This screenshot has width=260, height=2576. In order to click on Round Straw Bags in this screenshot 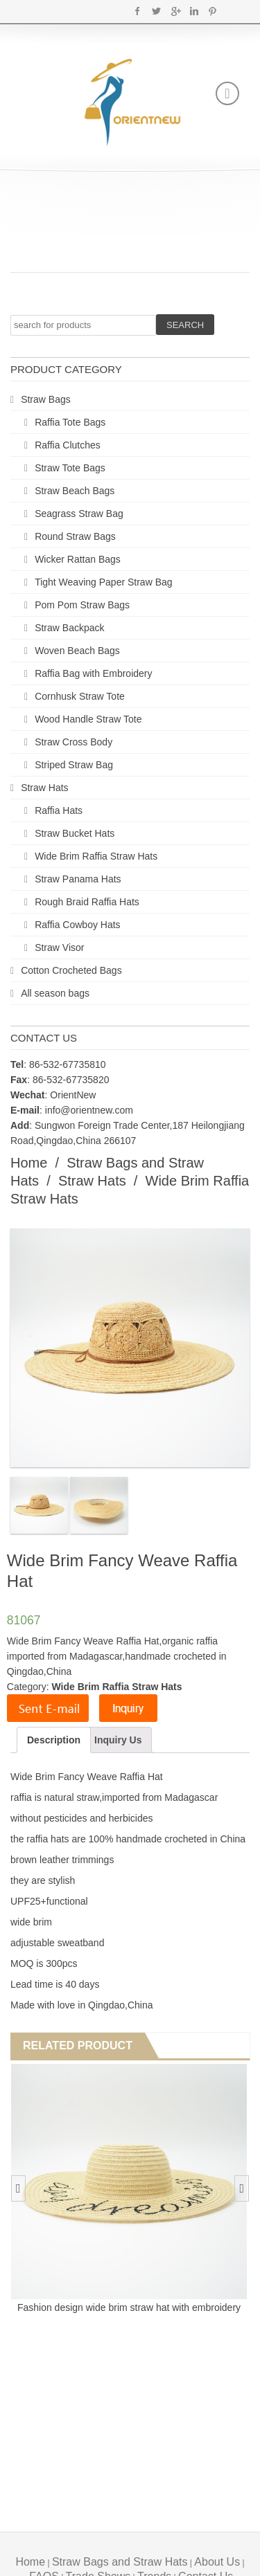, I will do `click(75, 536)`.